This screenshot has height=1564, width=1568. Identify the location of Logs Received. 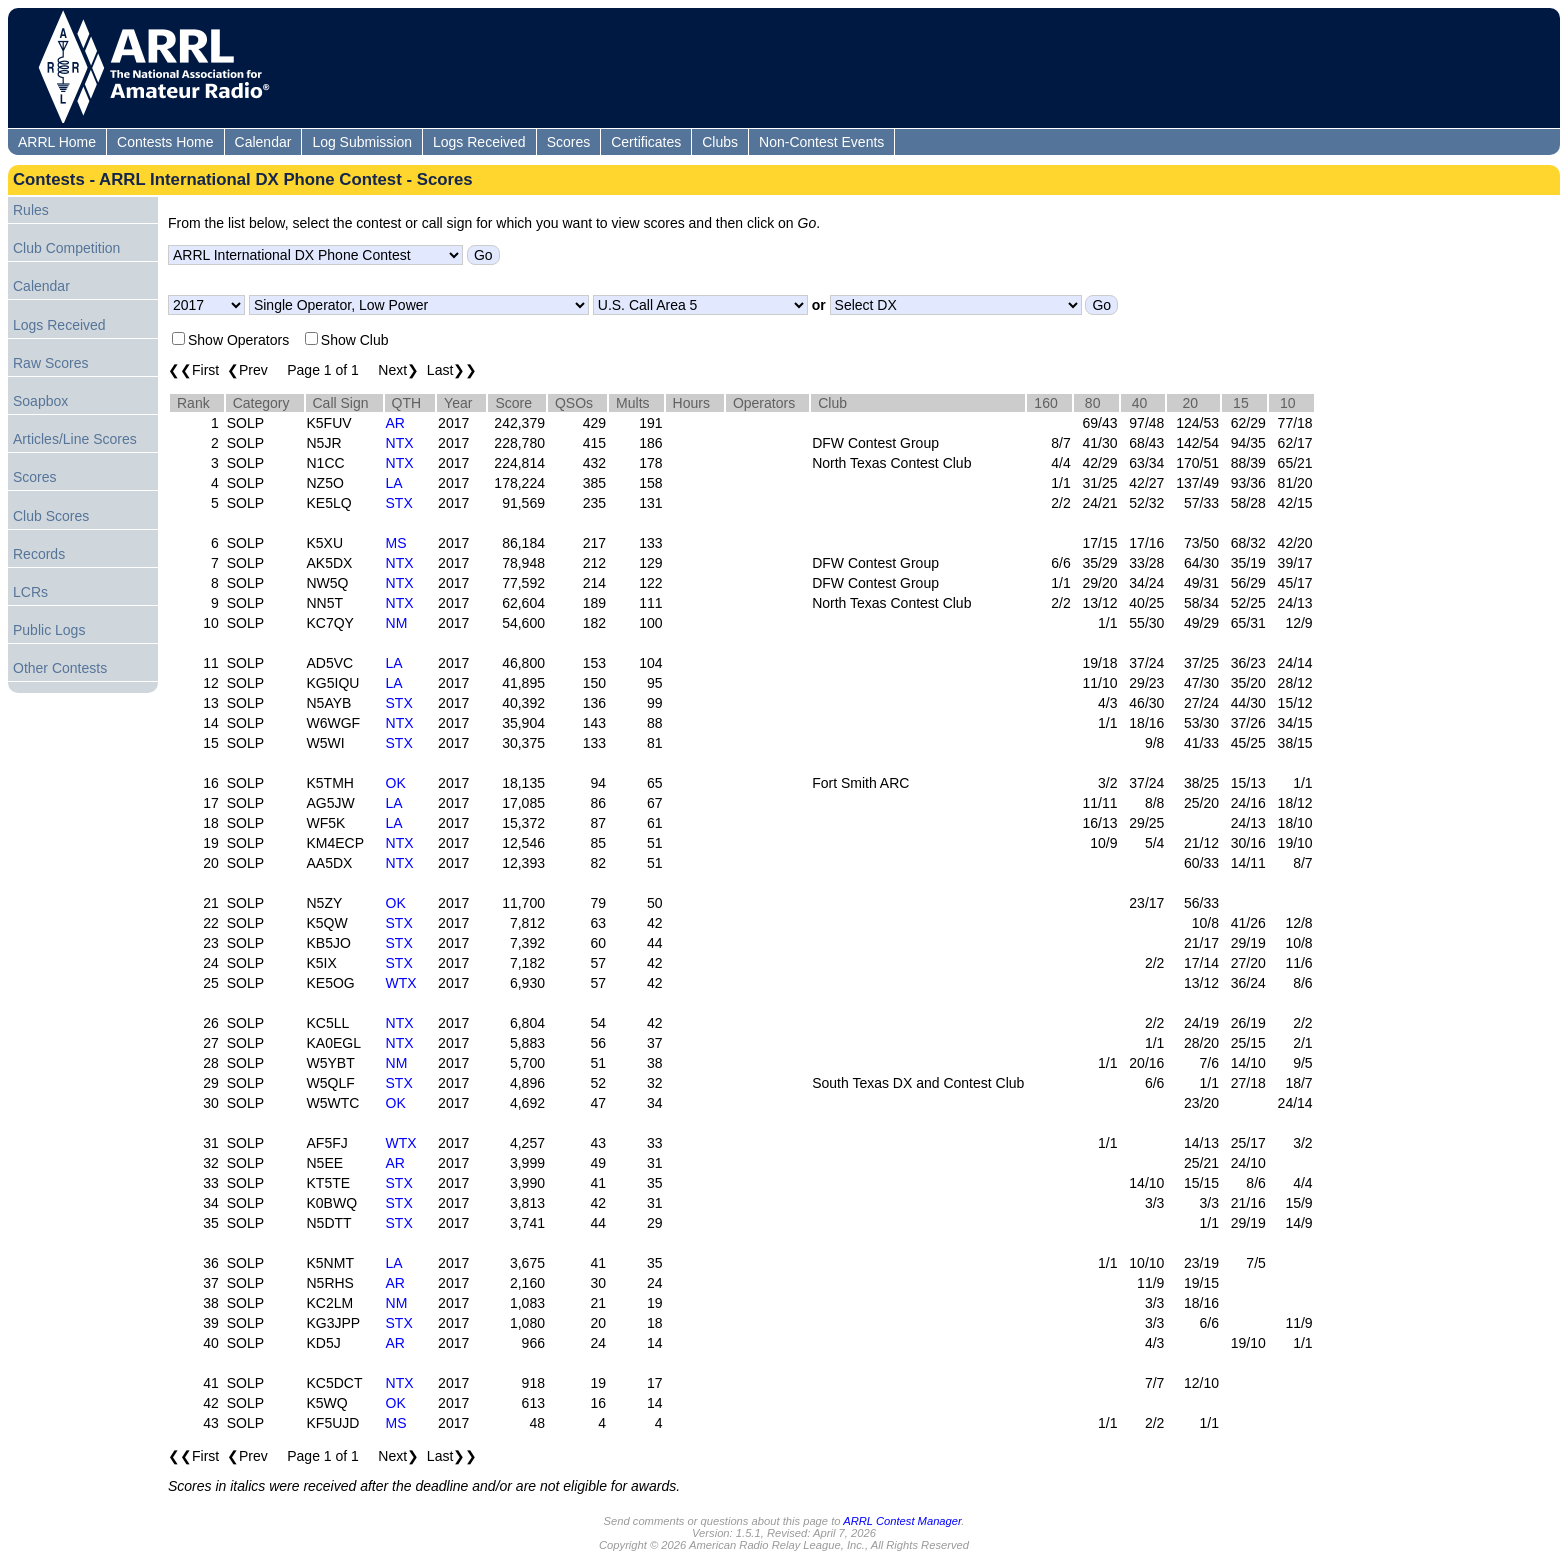
(479, 142).